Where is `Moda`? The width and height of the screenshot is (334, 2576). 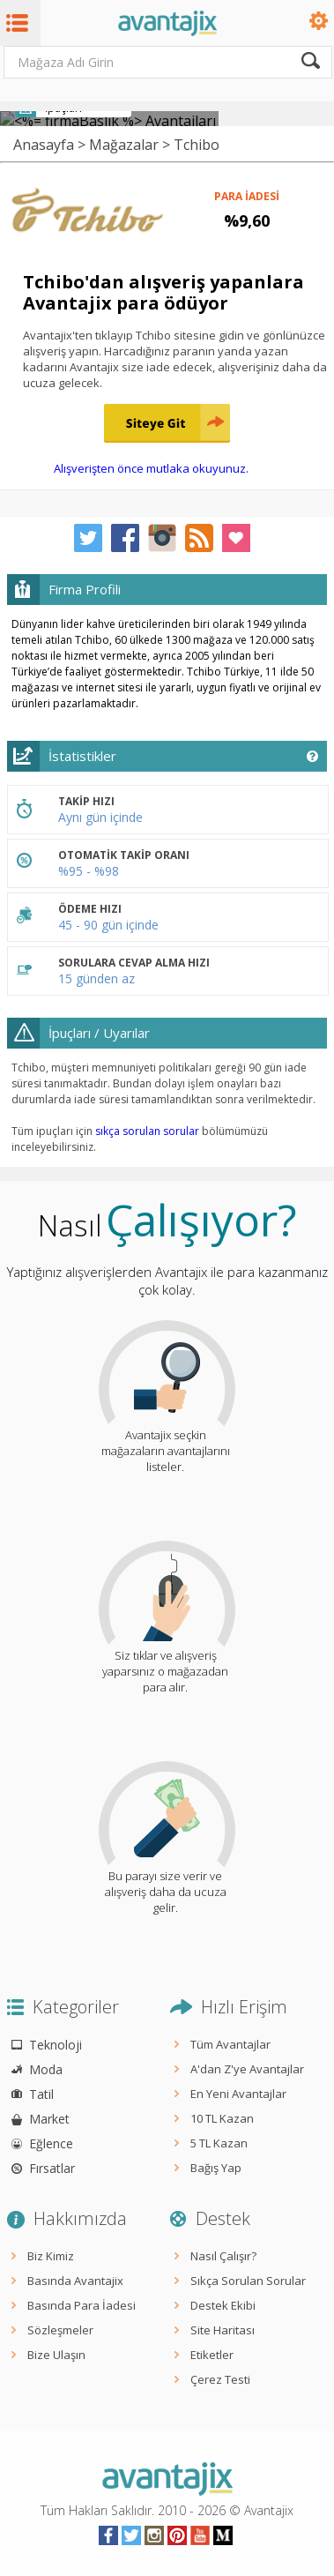
Moda is located at coordinates (46, 2069).